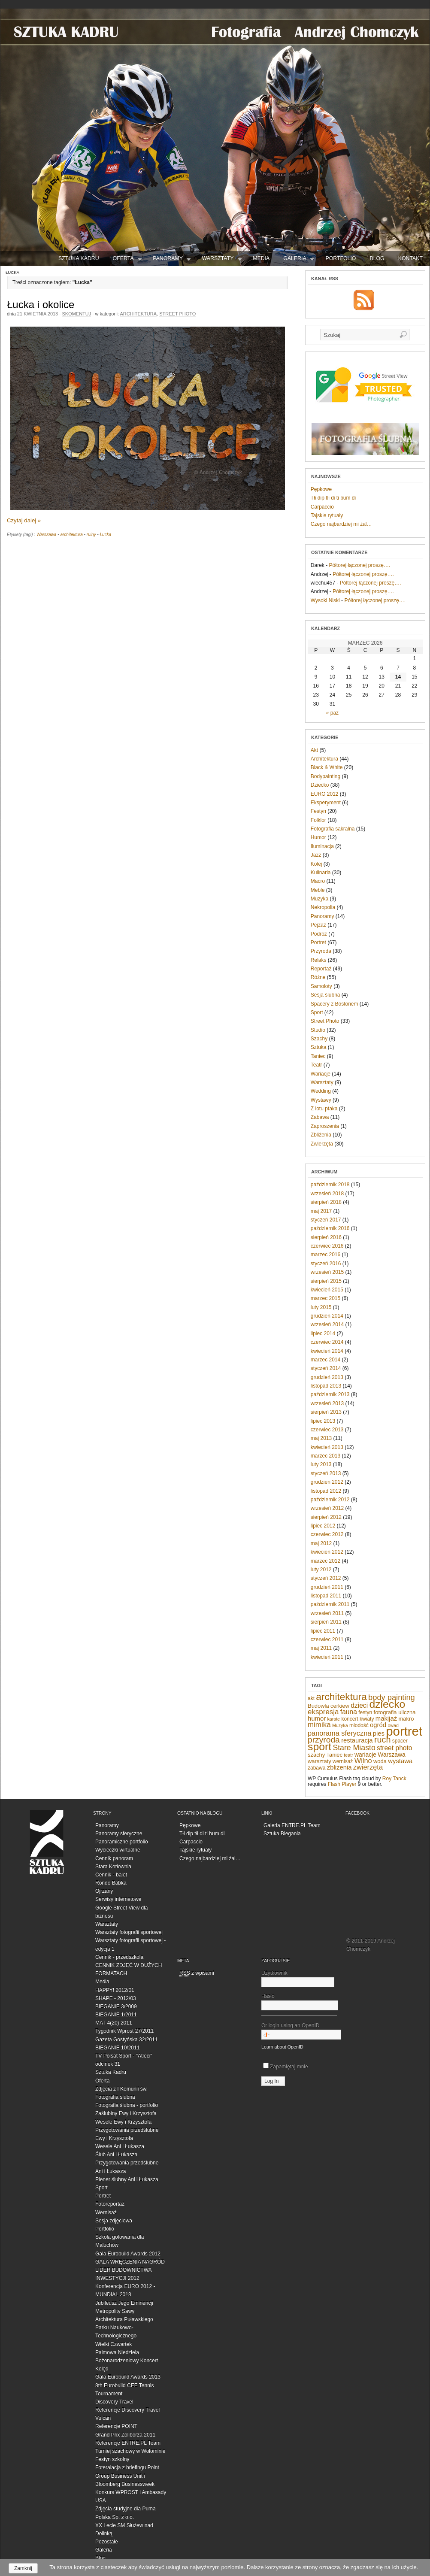 This screenshot has width=430, height=2576. What do you see at coordinates (172, 260) in the screenshot?
I see `Panoramy` at bounding box center [172, 260].